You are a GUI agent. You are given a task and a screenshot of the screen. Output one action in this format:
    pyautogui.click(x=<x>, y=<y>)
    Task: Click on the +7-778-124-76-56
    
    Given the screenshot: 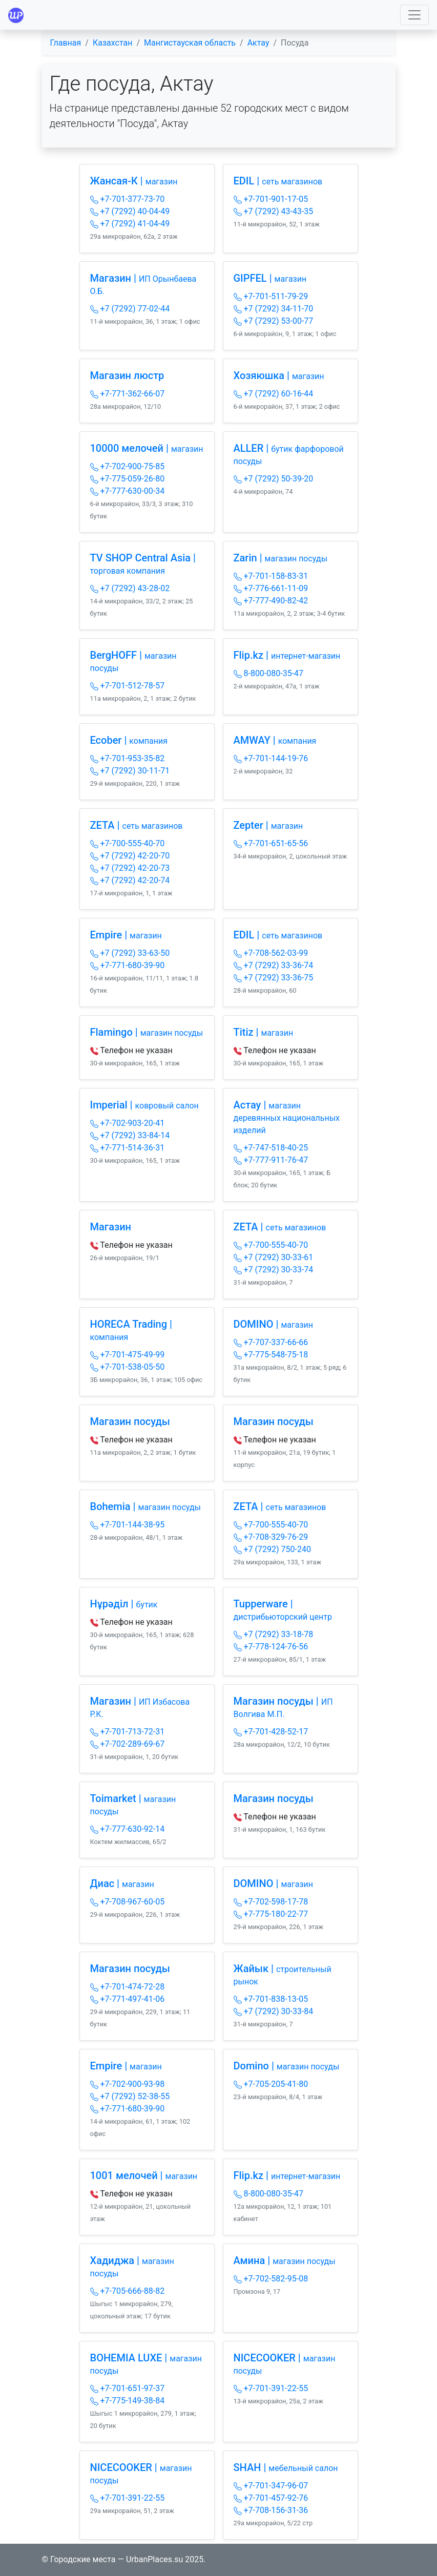 What is the action you would take?
    pyautogui.click(x=271, y=1646)
    